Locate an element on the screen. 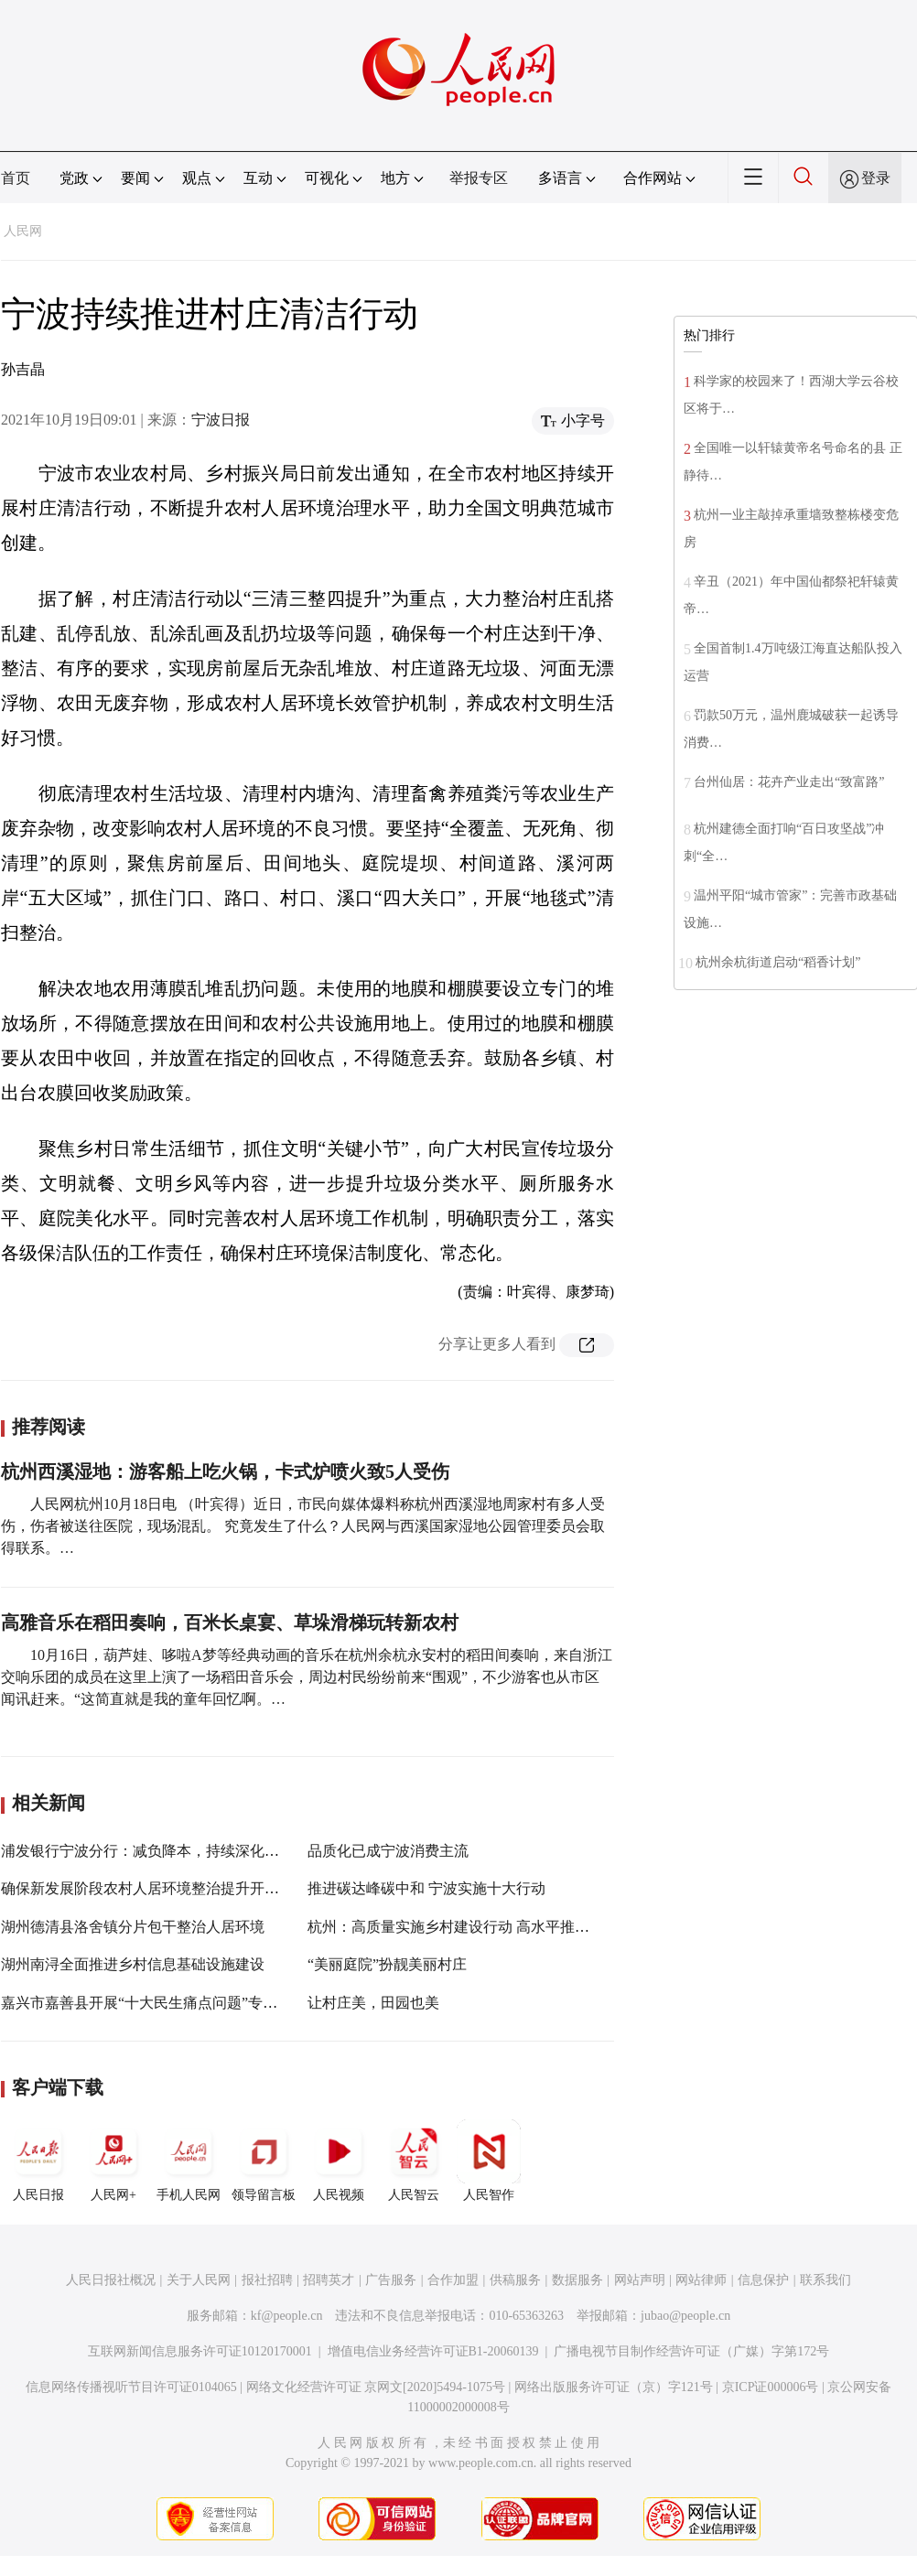  招聘英才 is located at coordinates (328, 2280).